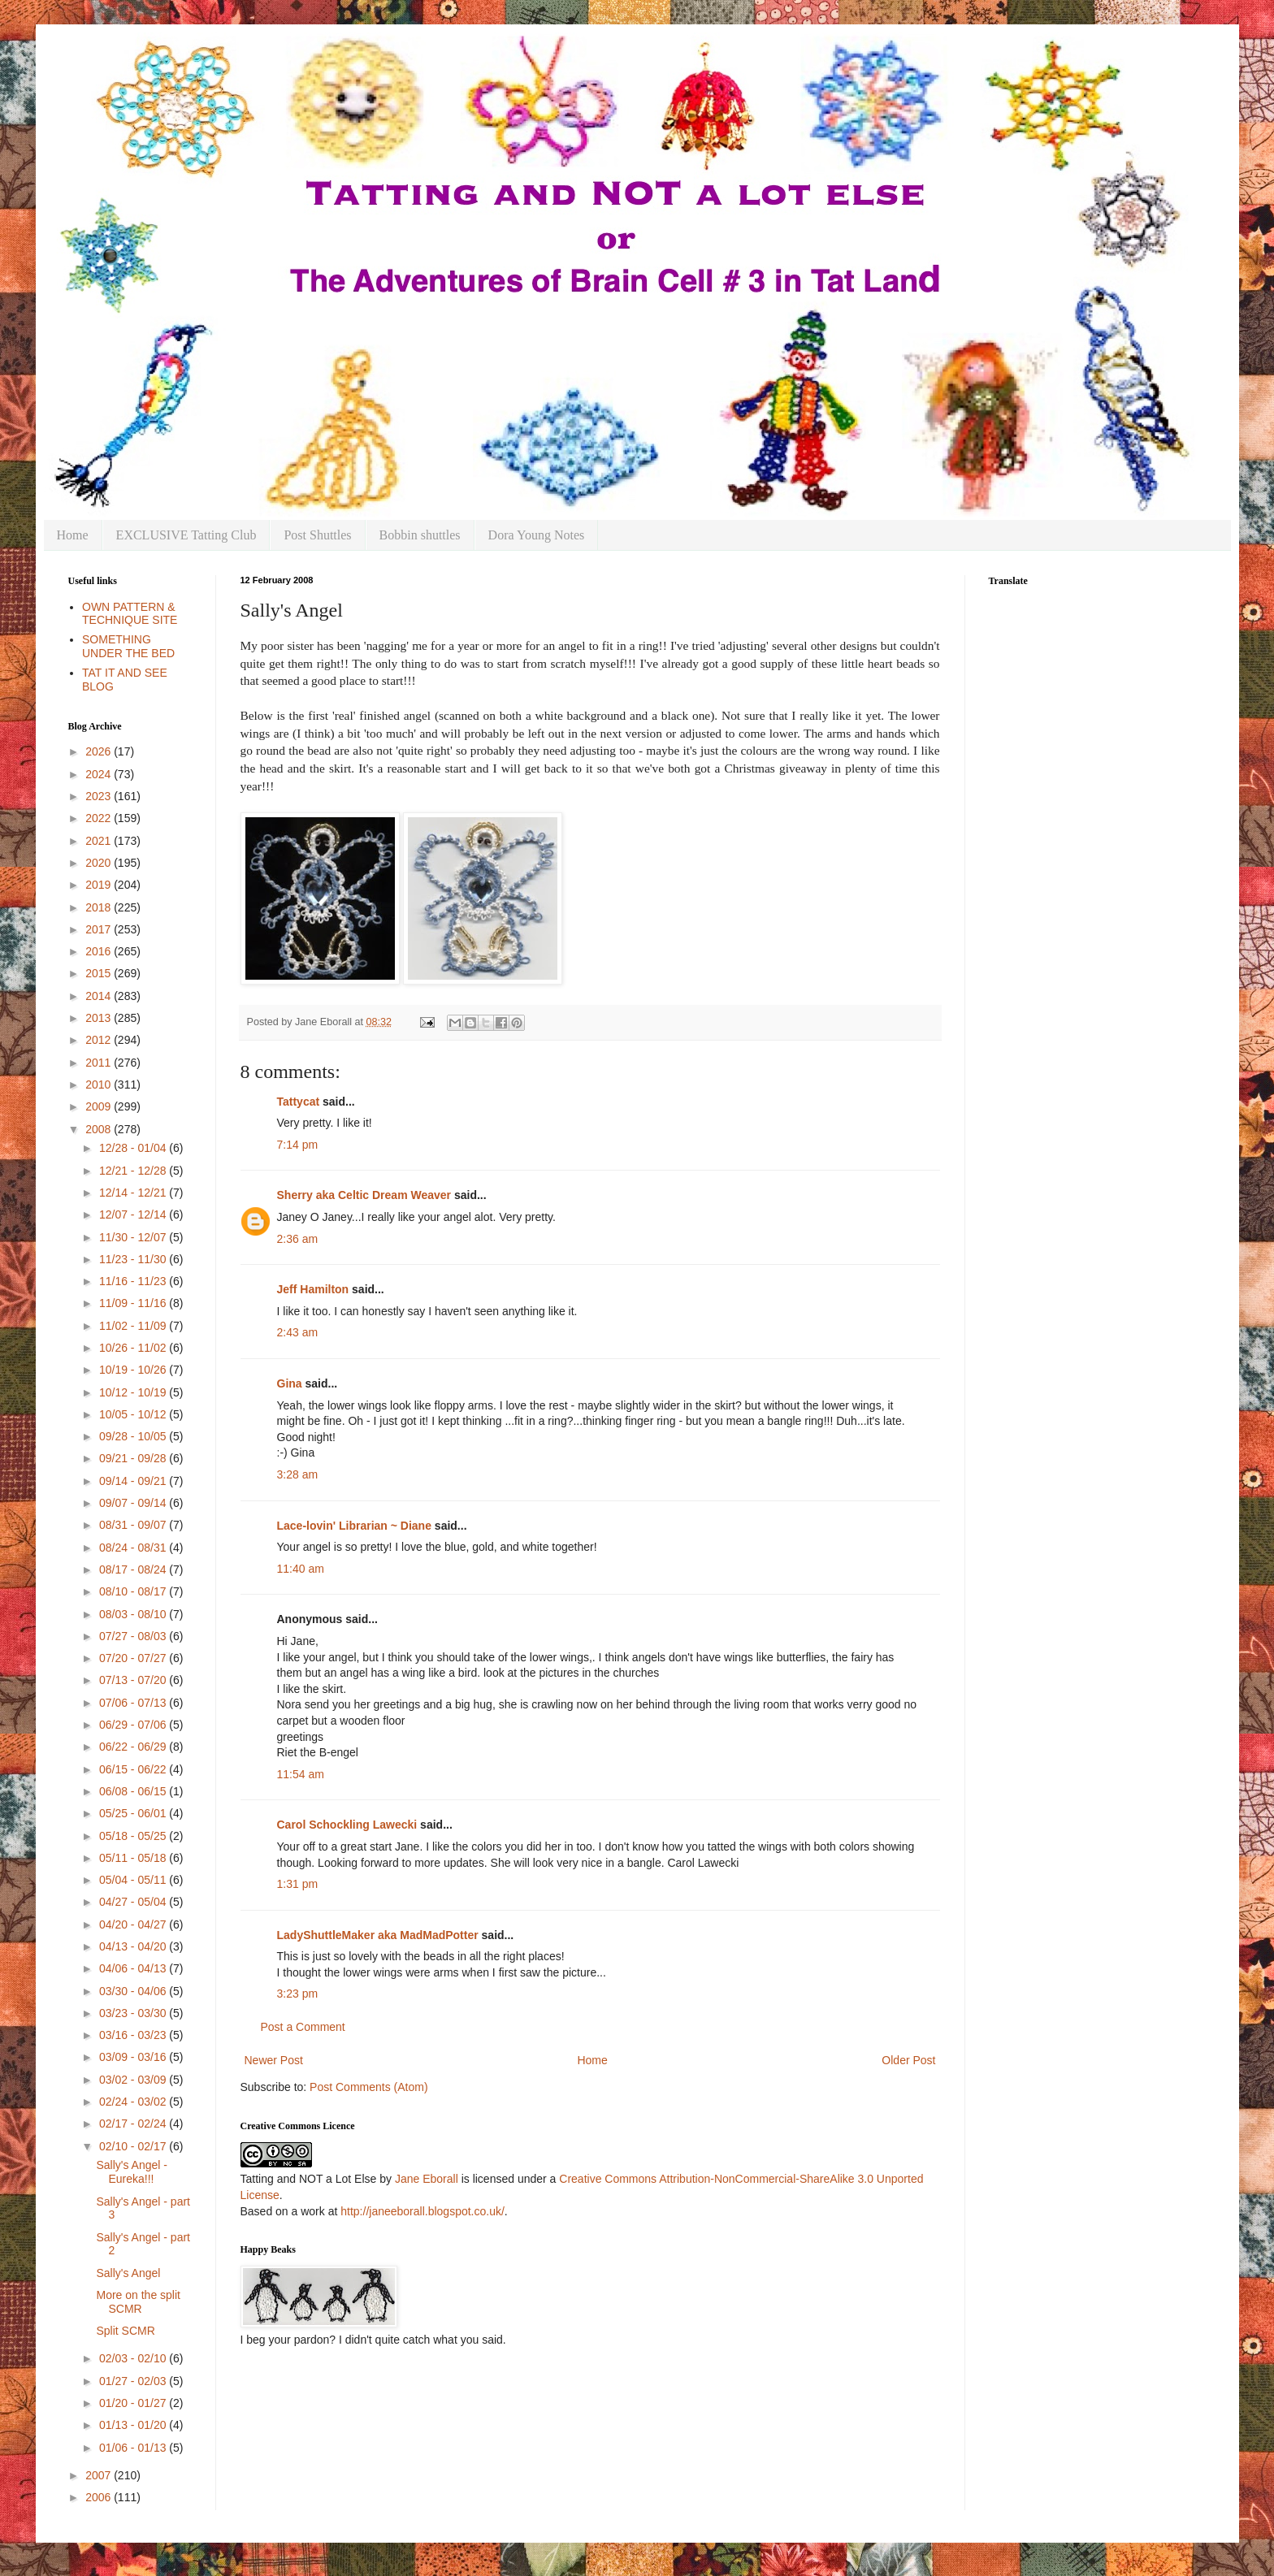  Describe the element at coordinates (99, 2497) in the screenshot. I see `2006` at that location.